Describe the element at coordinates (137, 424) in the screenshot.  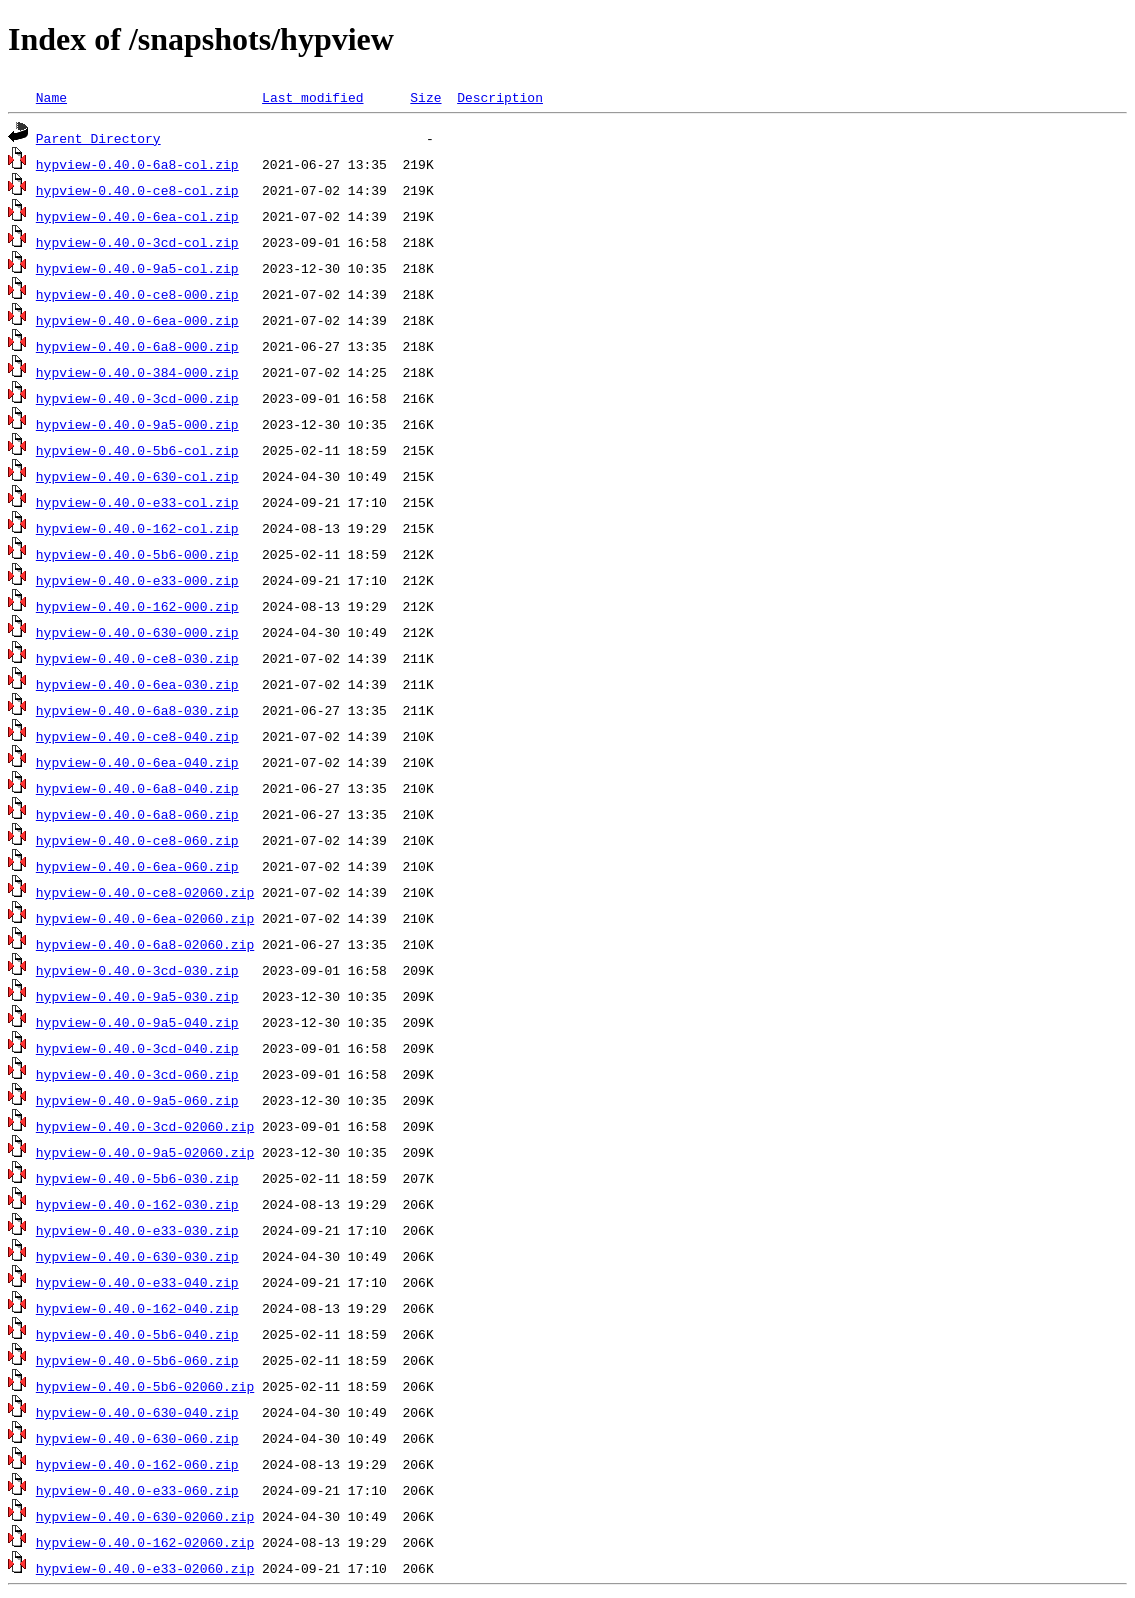
I see `hypview-0.40.0-9a5-000.zip` at that location.